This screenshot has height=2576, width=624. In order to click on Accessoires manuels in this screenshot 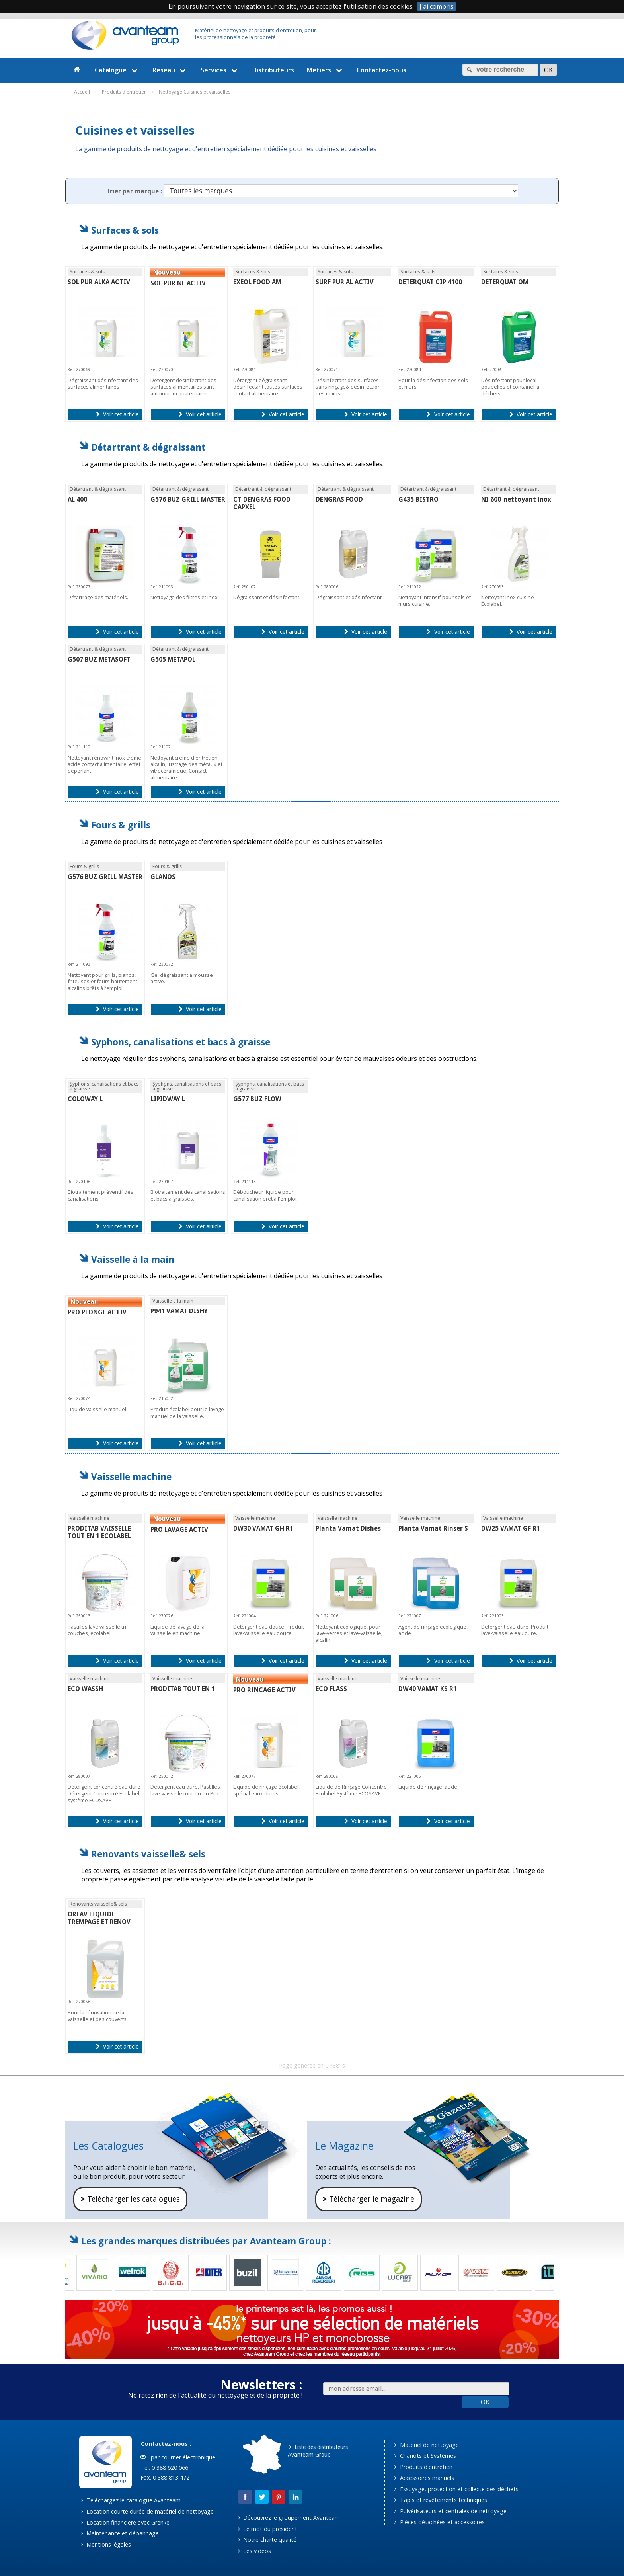, I will do `click(424, 2478)`.